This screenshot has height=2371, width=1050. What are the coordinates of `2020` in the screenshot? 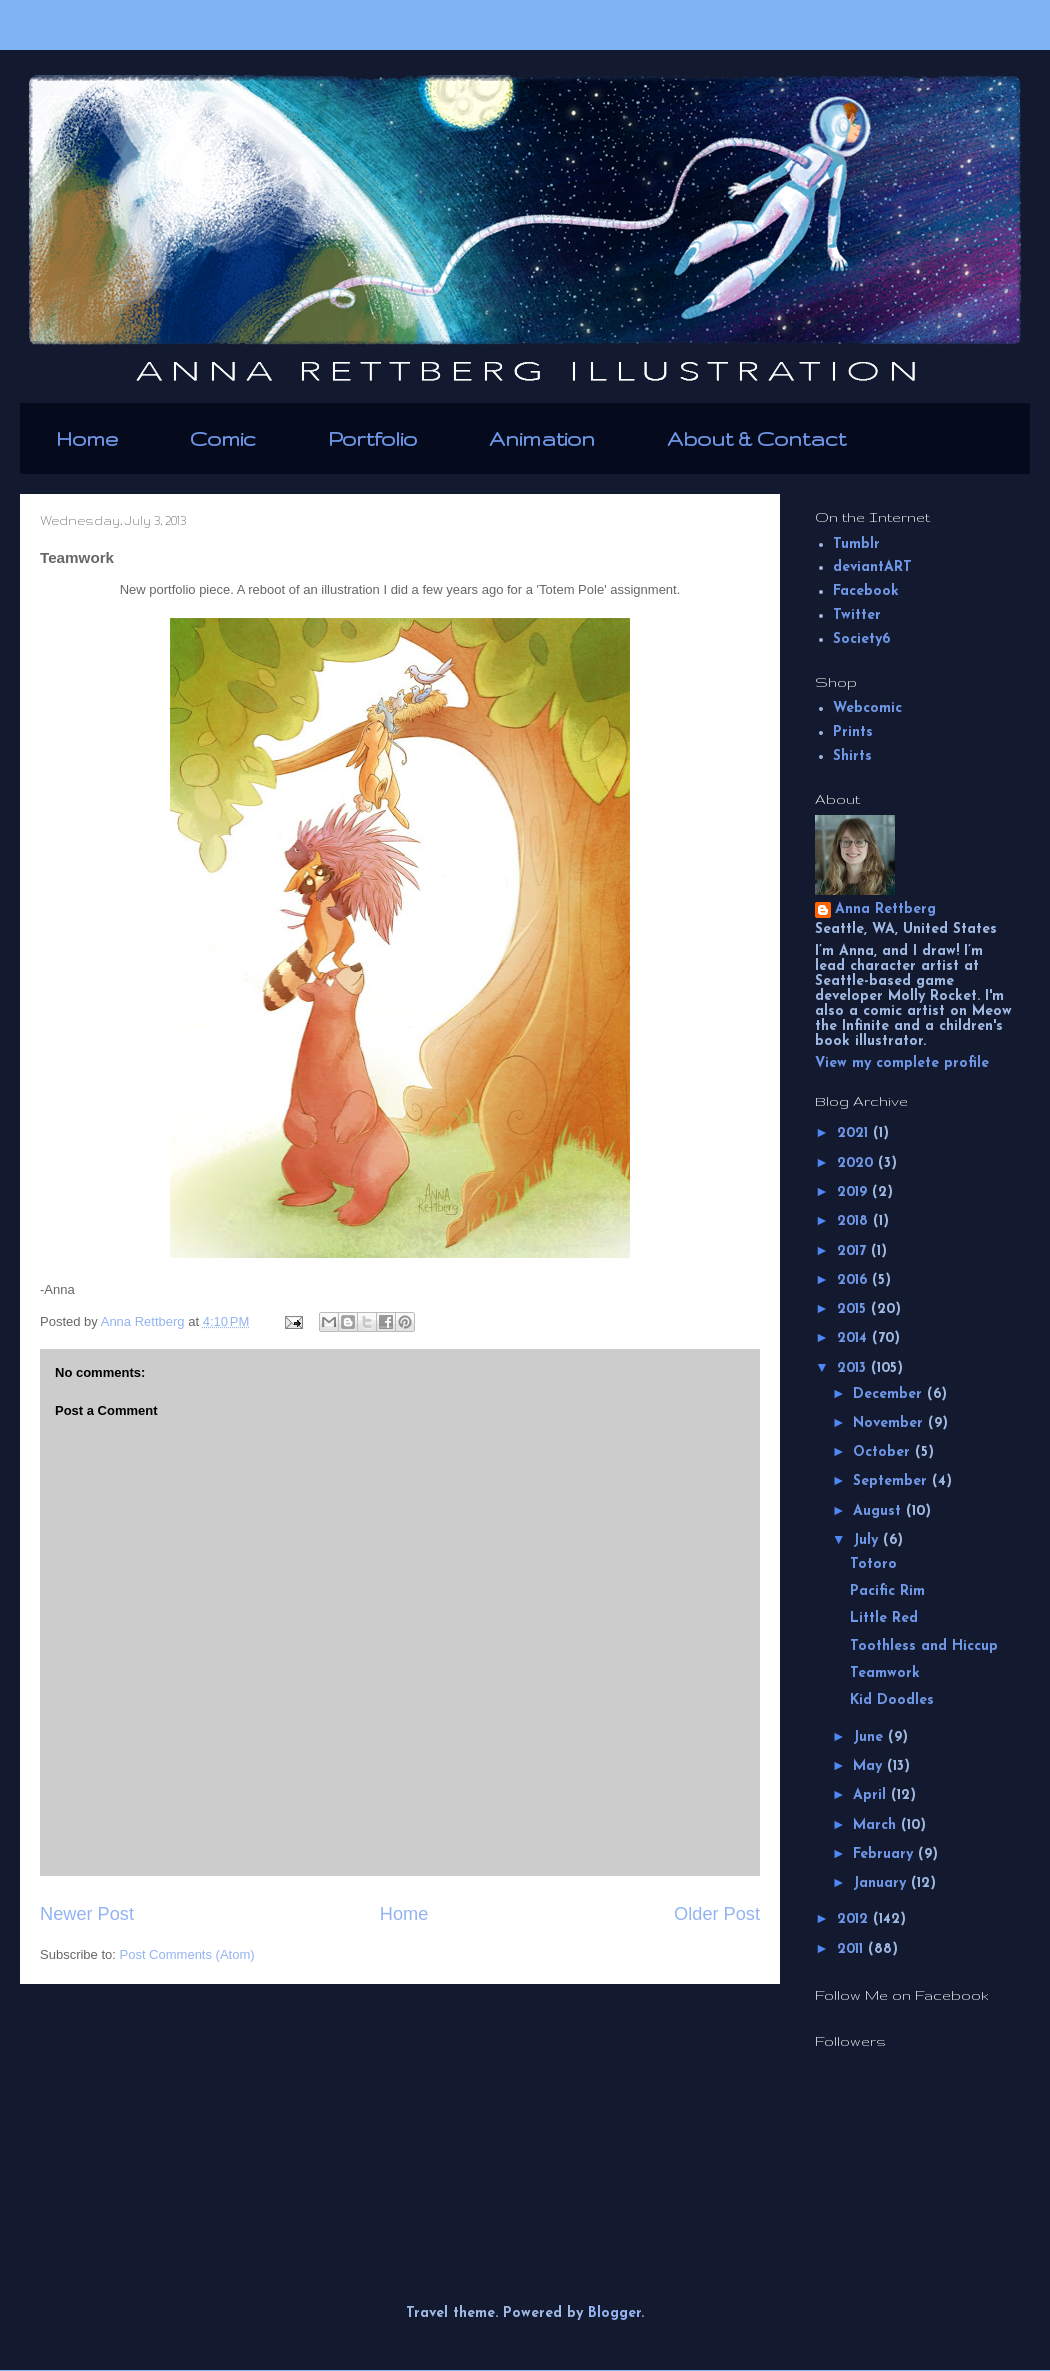 It's located at (857, 1163).